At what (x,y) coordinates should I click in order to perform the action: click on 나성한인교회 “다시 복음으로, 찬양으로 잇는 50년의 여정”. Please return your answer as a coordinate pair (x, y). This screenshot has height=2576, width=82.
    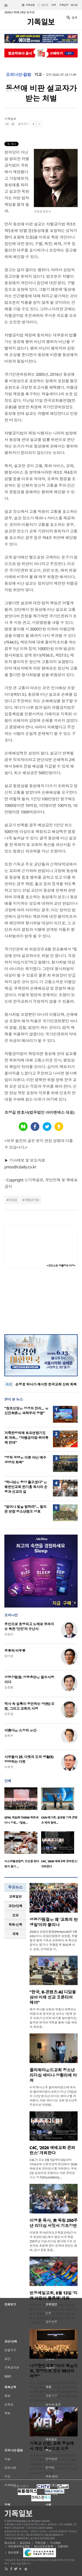
    Looking at the image, I should click on (54, 2371).